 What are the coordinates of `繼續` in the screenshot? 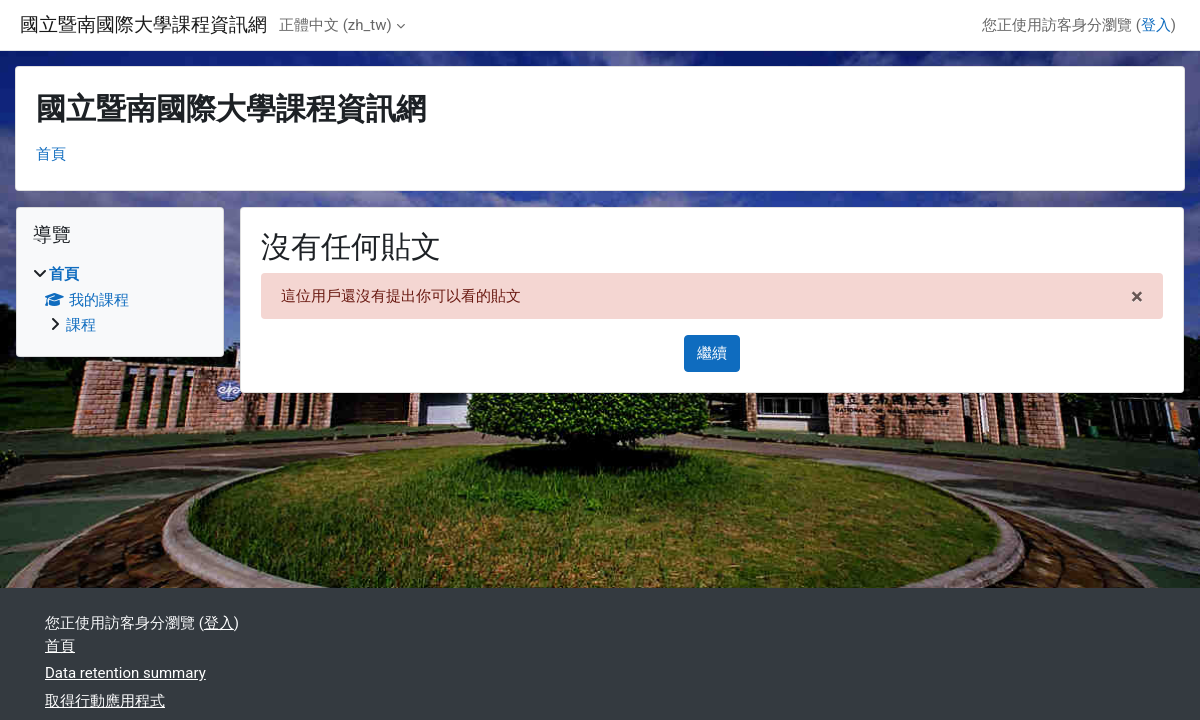 It's located at (712, 353).